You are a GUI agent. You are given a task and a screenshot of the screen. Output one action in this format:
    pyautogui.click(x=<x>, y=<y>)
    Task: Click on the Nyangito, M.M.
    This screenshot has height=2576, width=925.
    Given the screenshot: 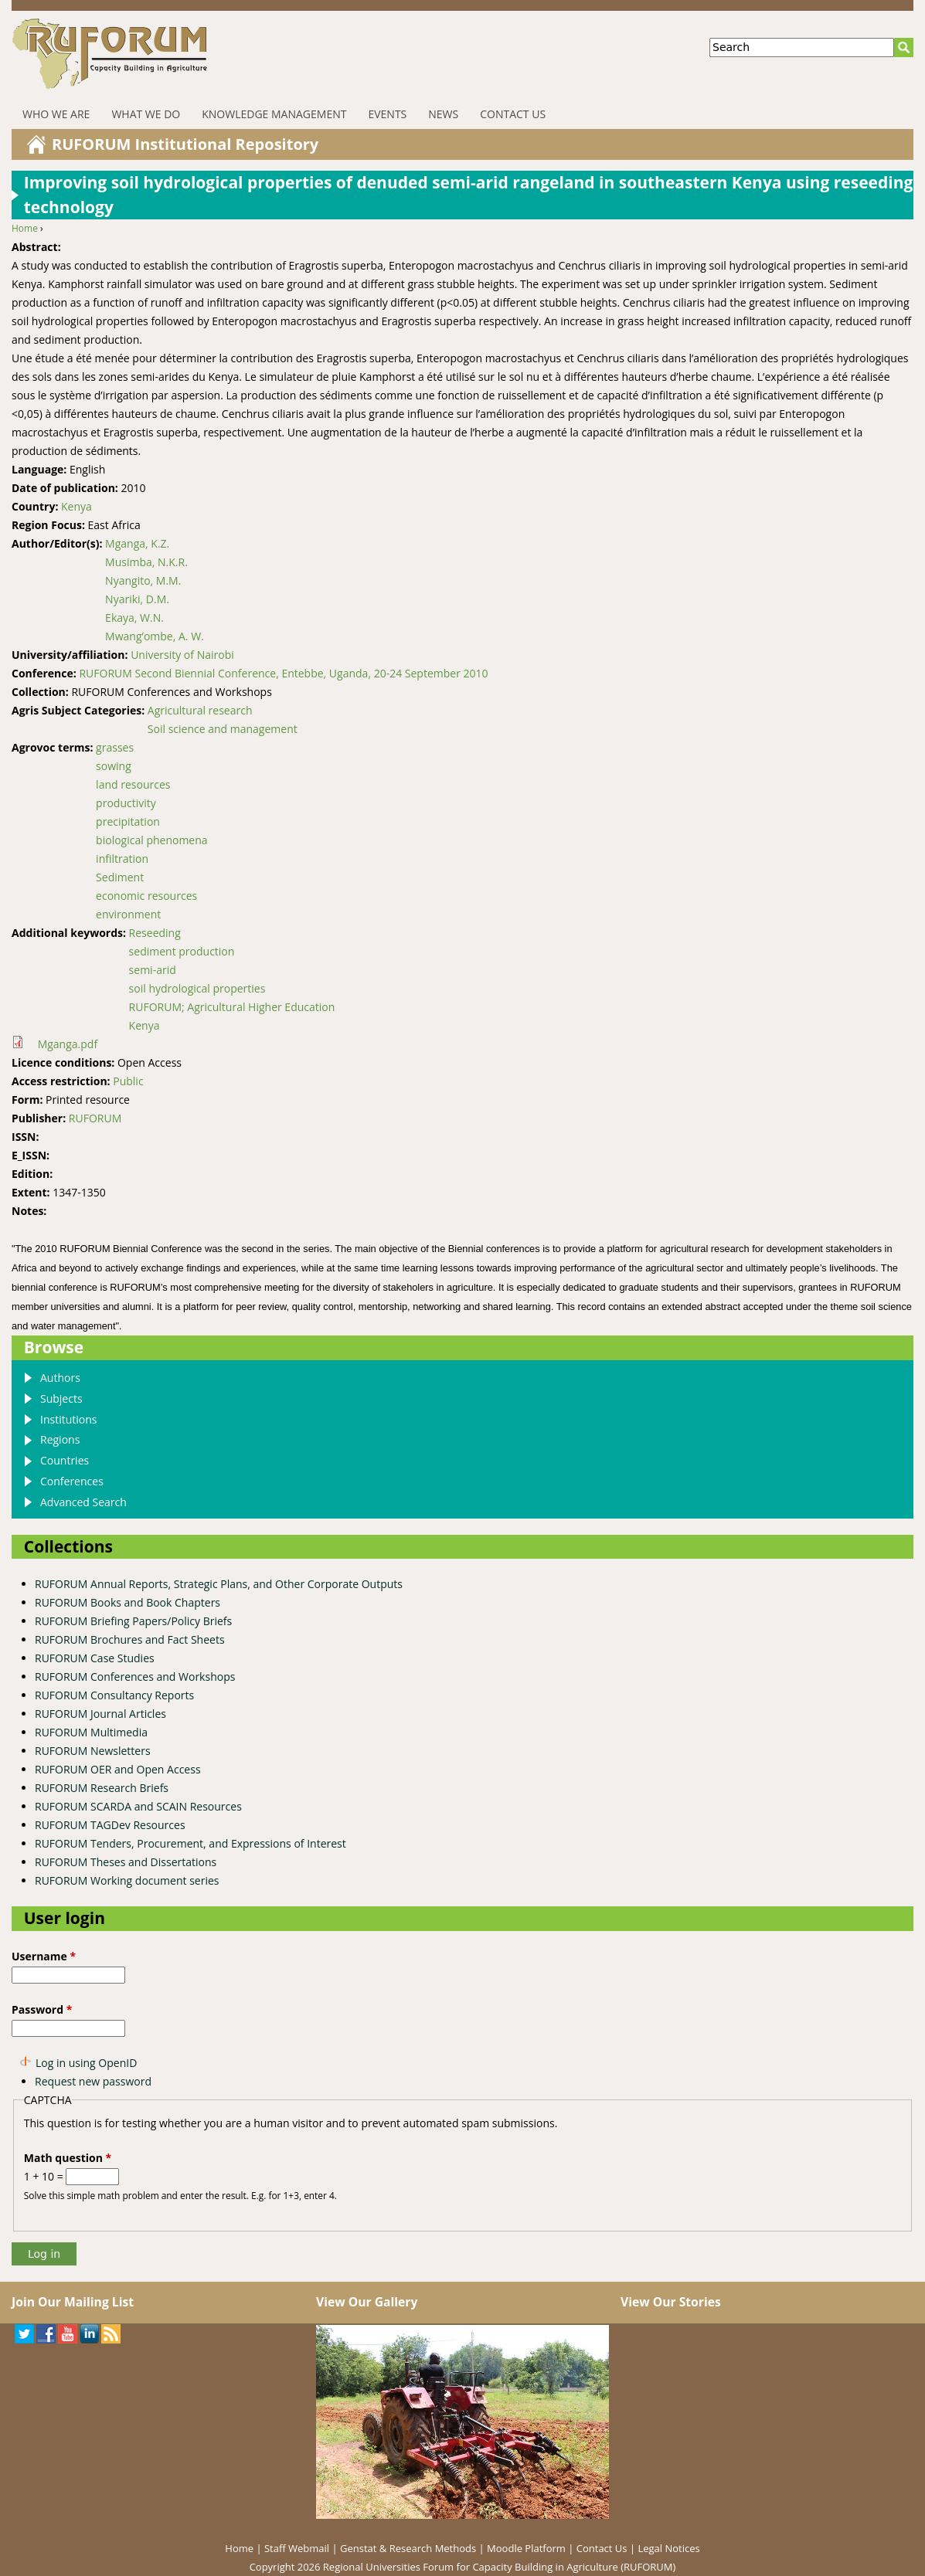 What is the action you would take?
    pyautogui.click(x=143, y=580)
    